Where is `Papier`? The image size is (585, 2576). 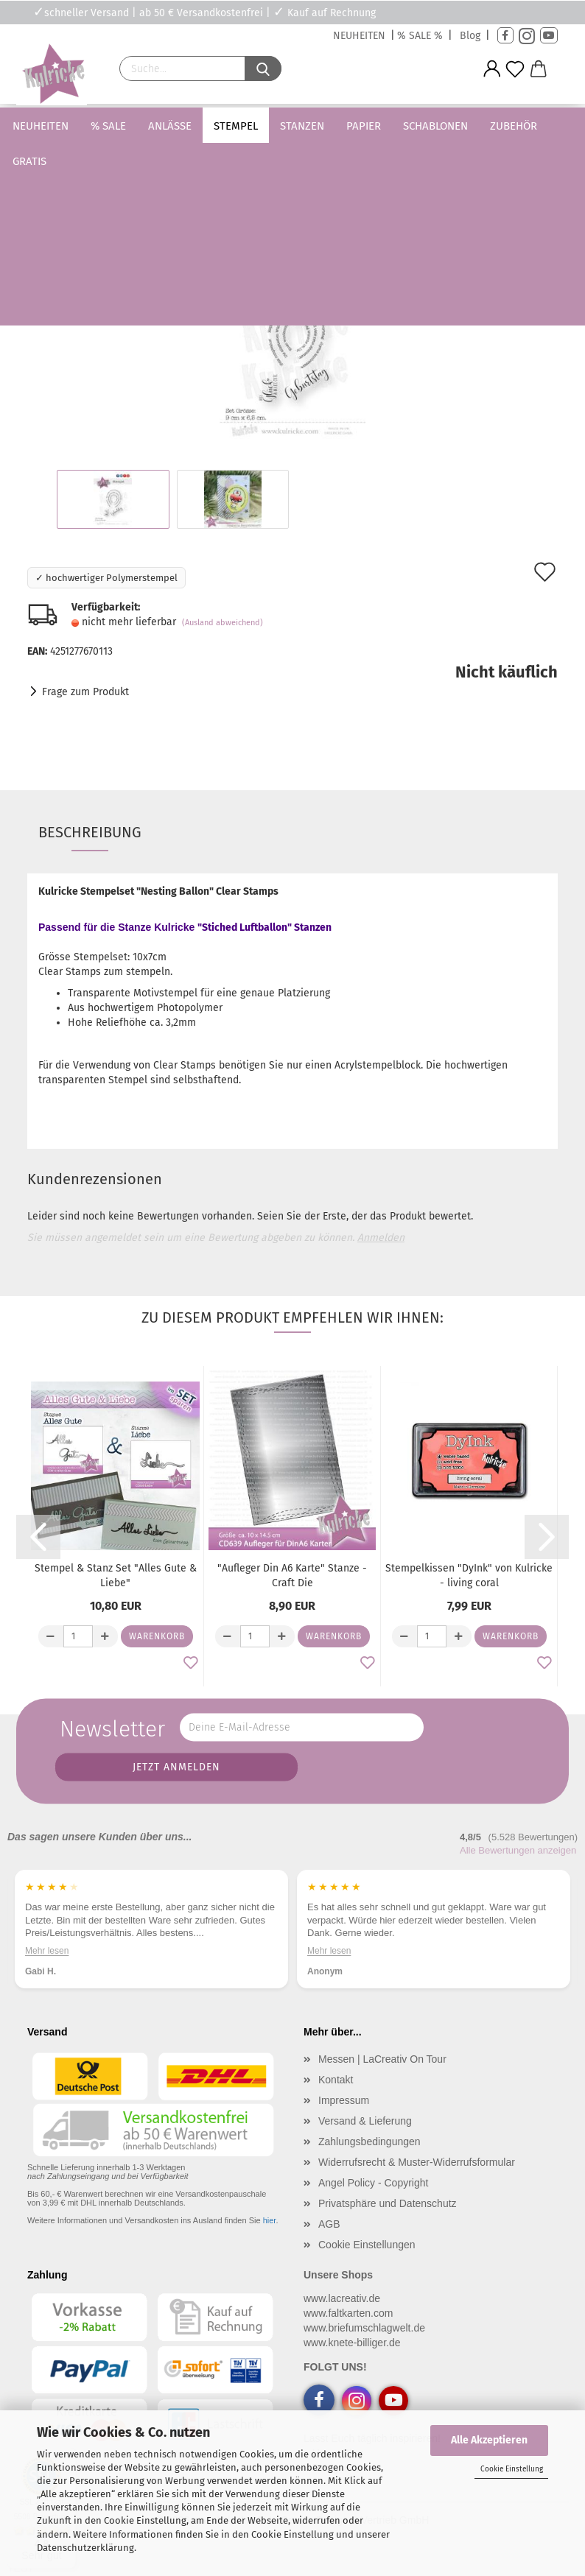 Papier is located at coordinates (385, 126).